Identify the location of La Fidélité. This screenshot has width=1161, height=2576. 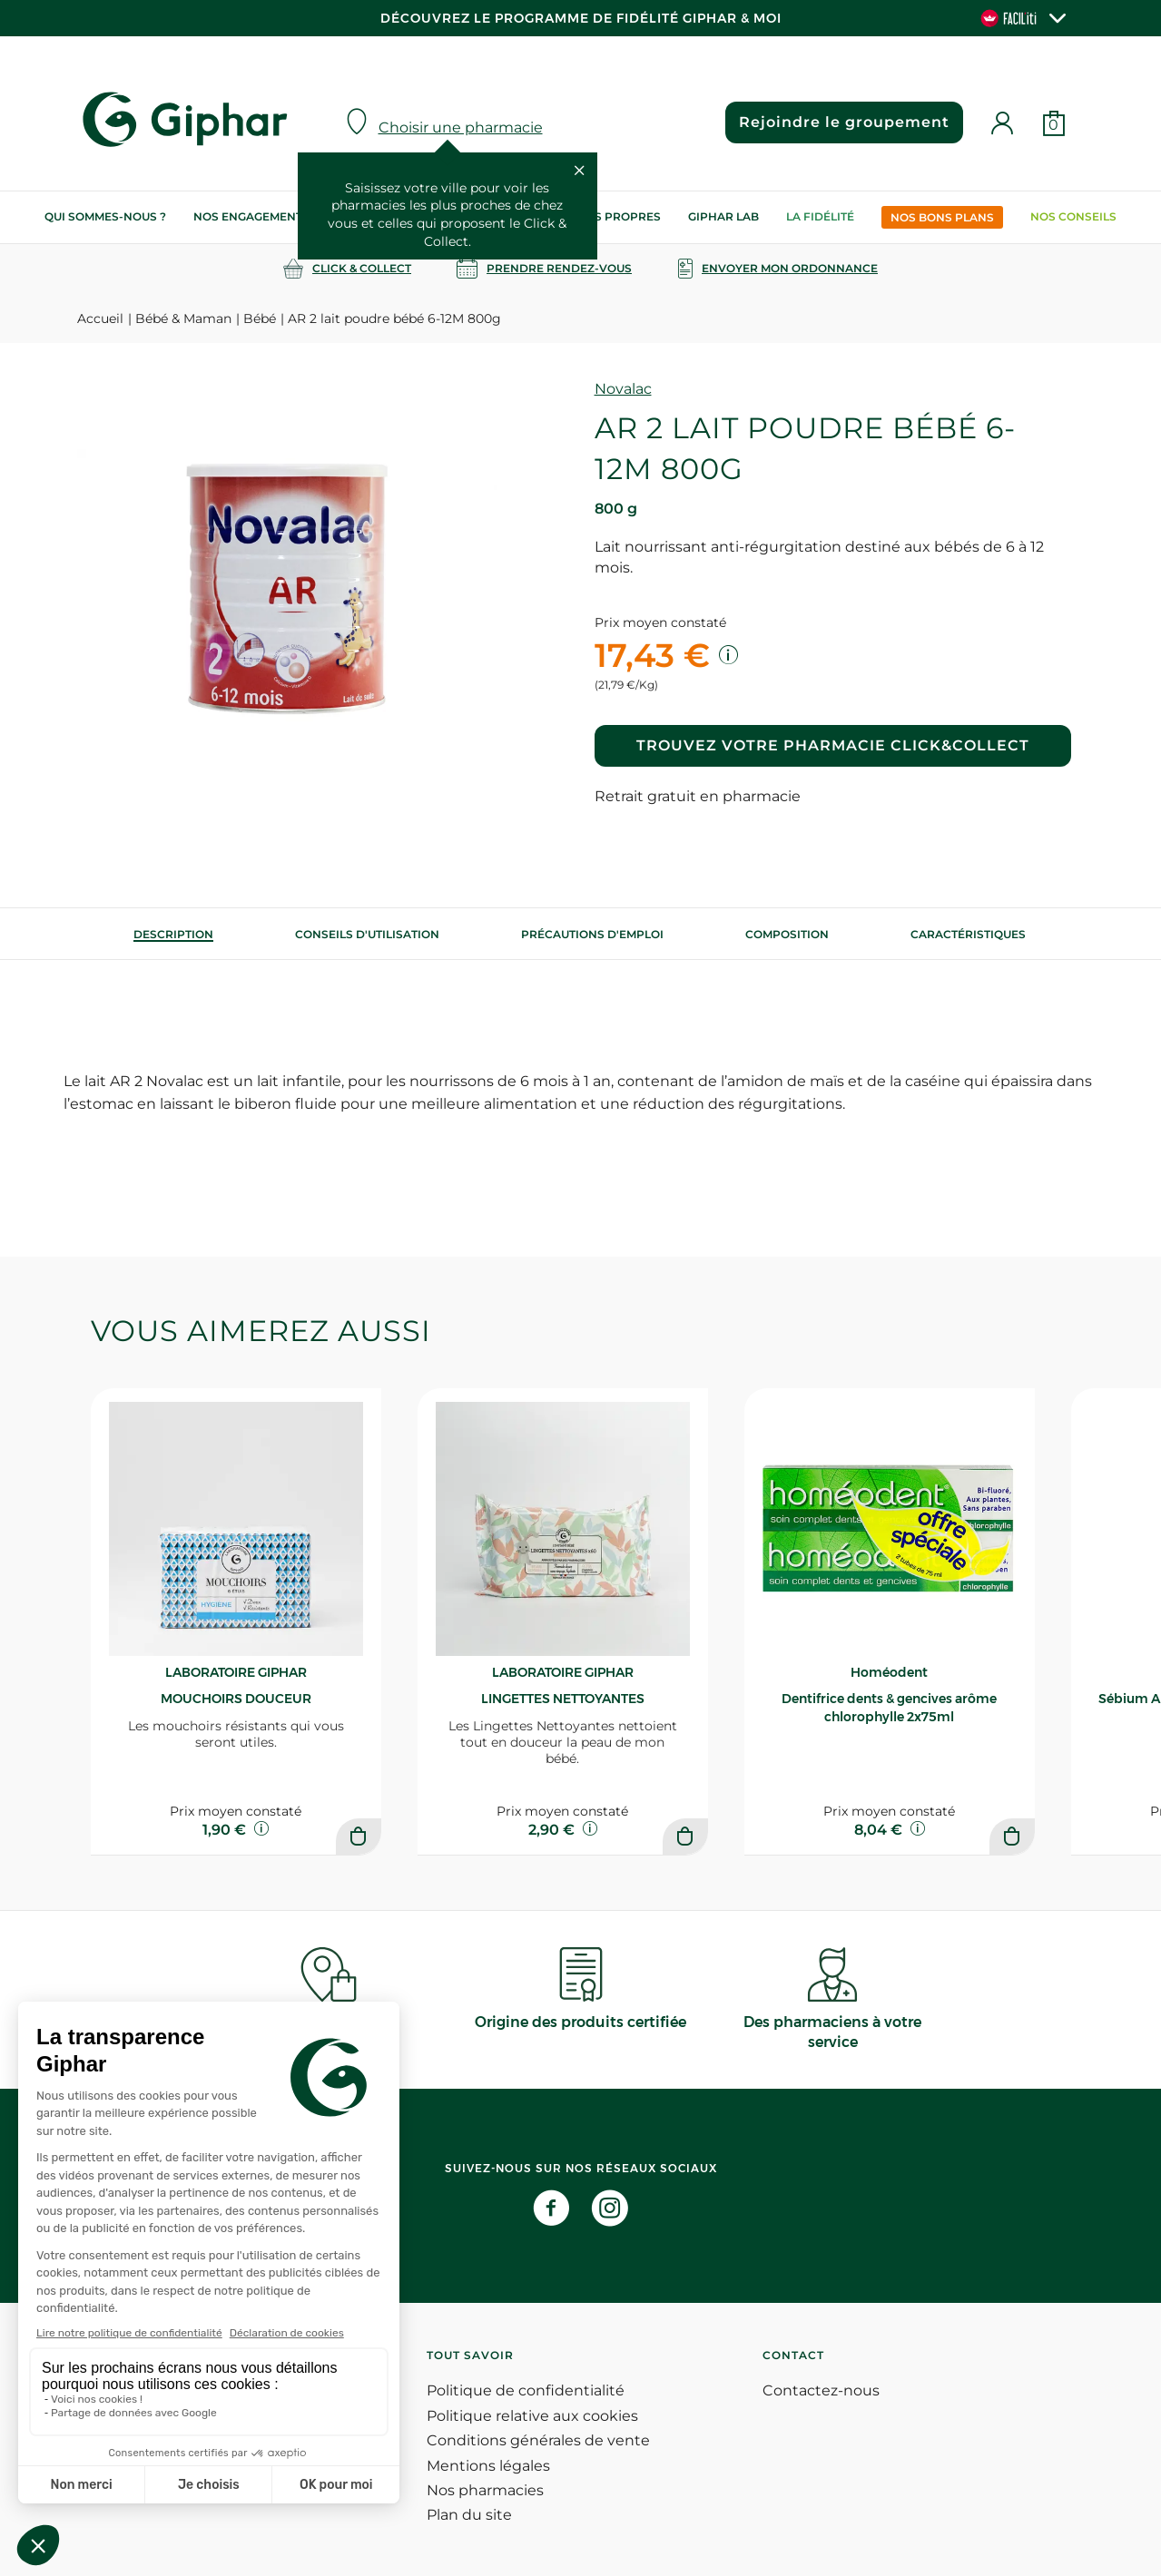
(820, 216).